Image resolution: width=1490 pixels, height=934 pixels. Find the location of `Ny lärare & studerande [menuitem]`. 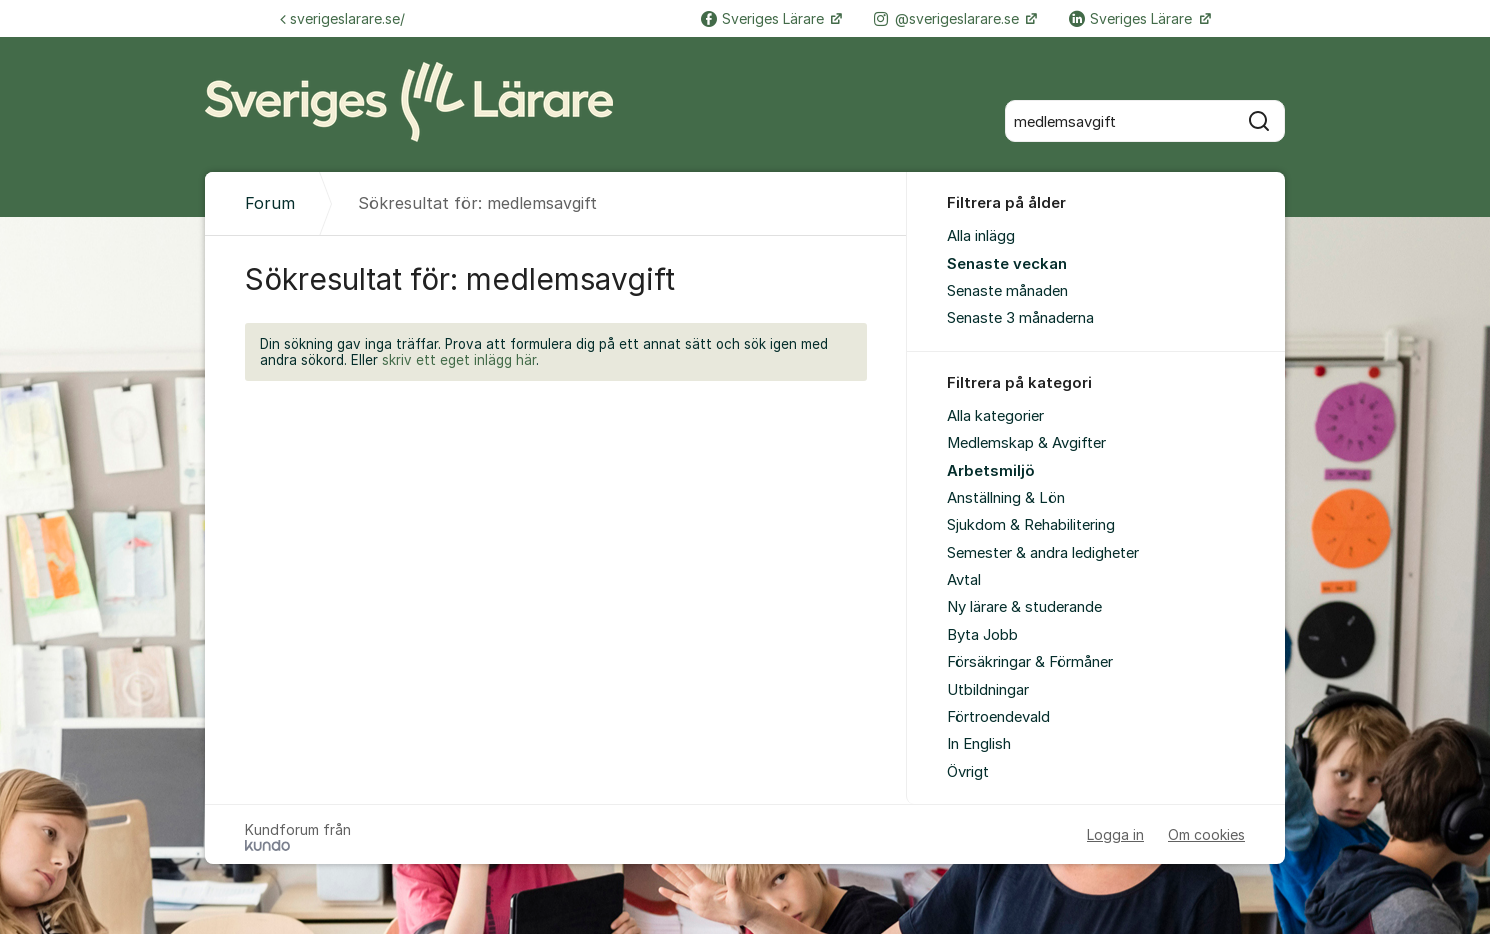

Ny lärare & studerande [menuitem] is located at coordinates (1024, 607).